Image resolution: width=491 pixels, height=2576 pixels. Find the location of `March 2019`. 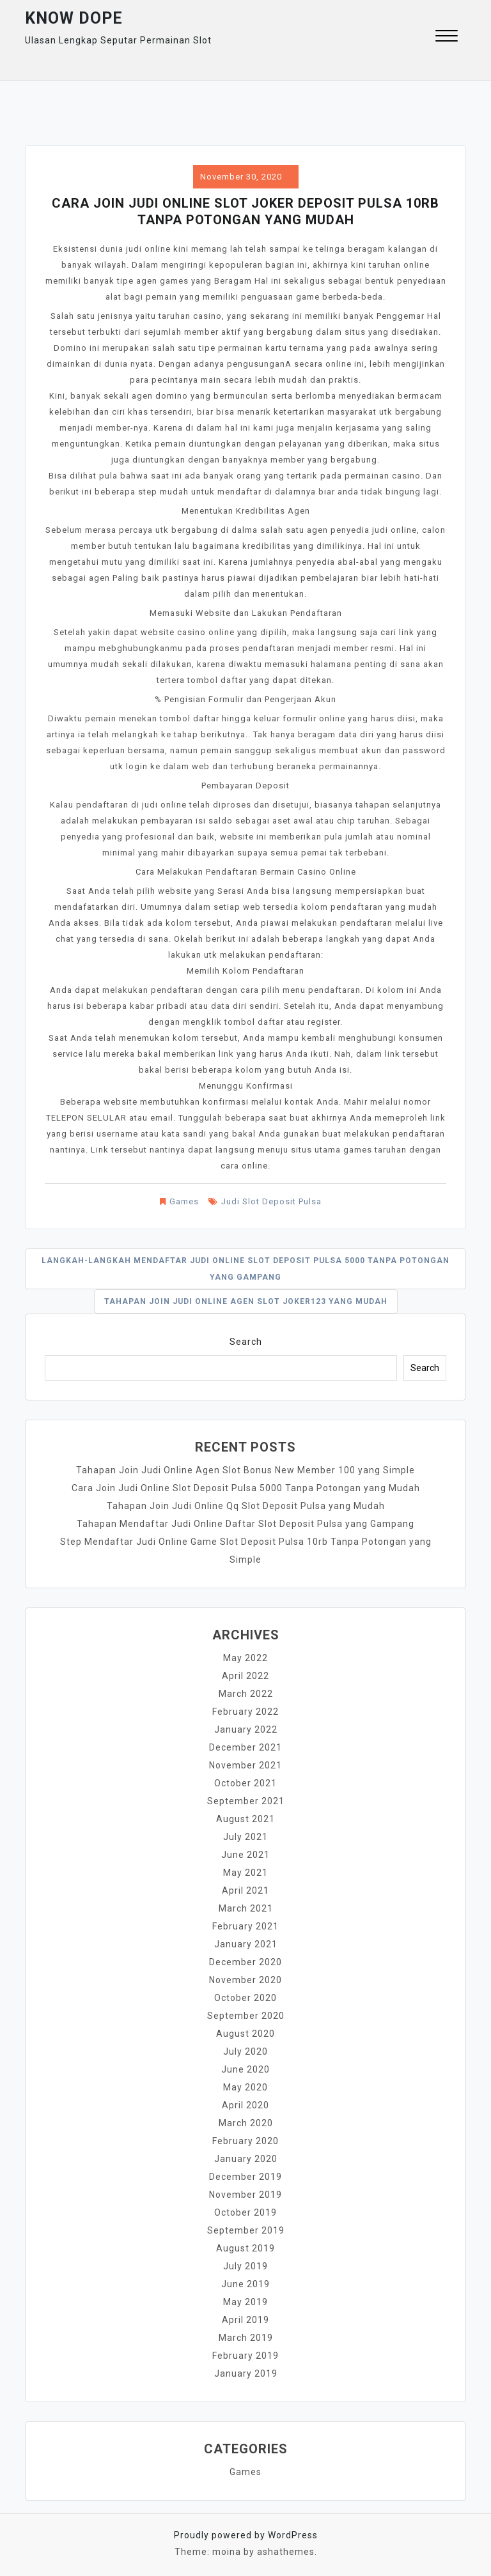

March 2019 is located at coordinates (246, 2338).